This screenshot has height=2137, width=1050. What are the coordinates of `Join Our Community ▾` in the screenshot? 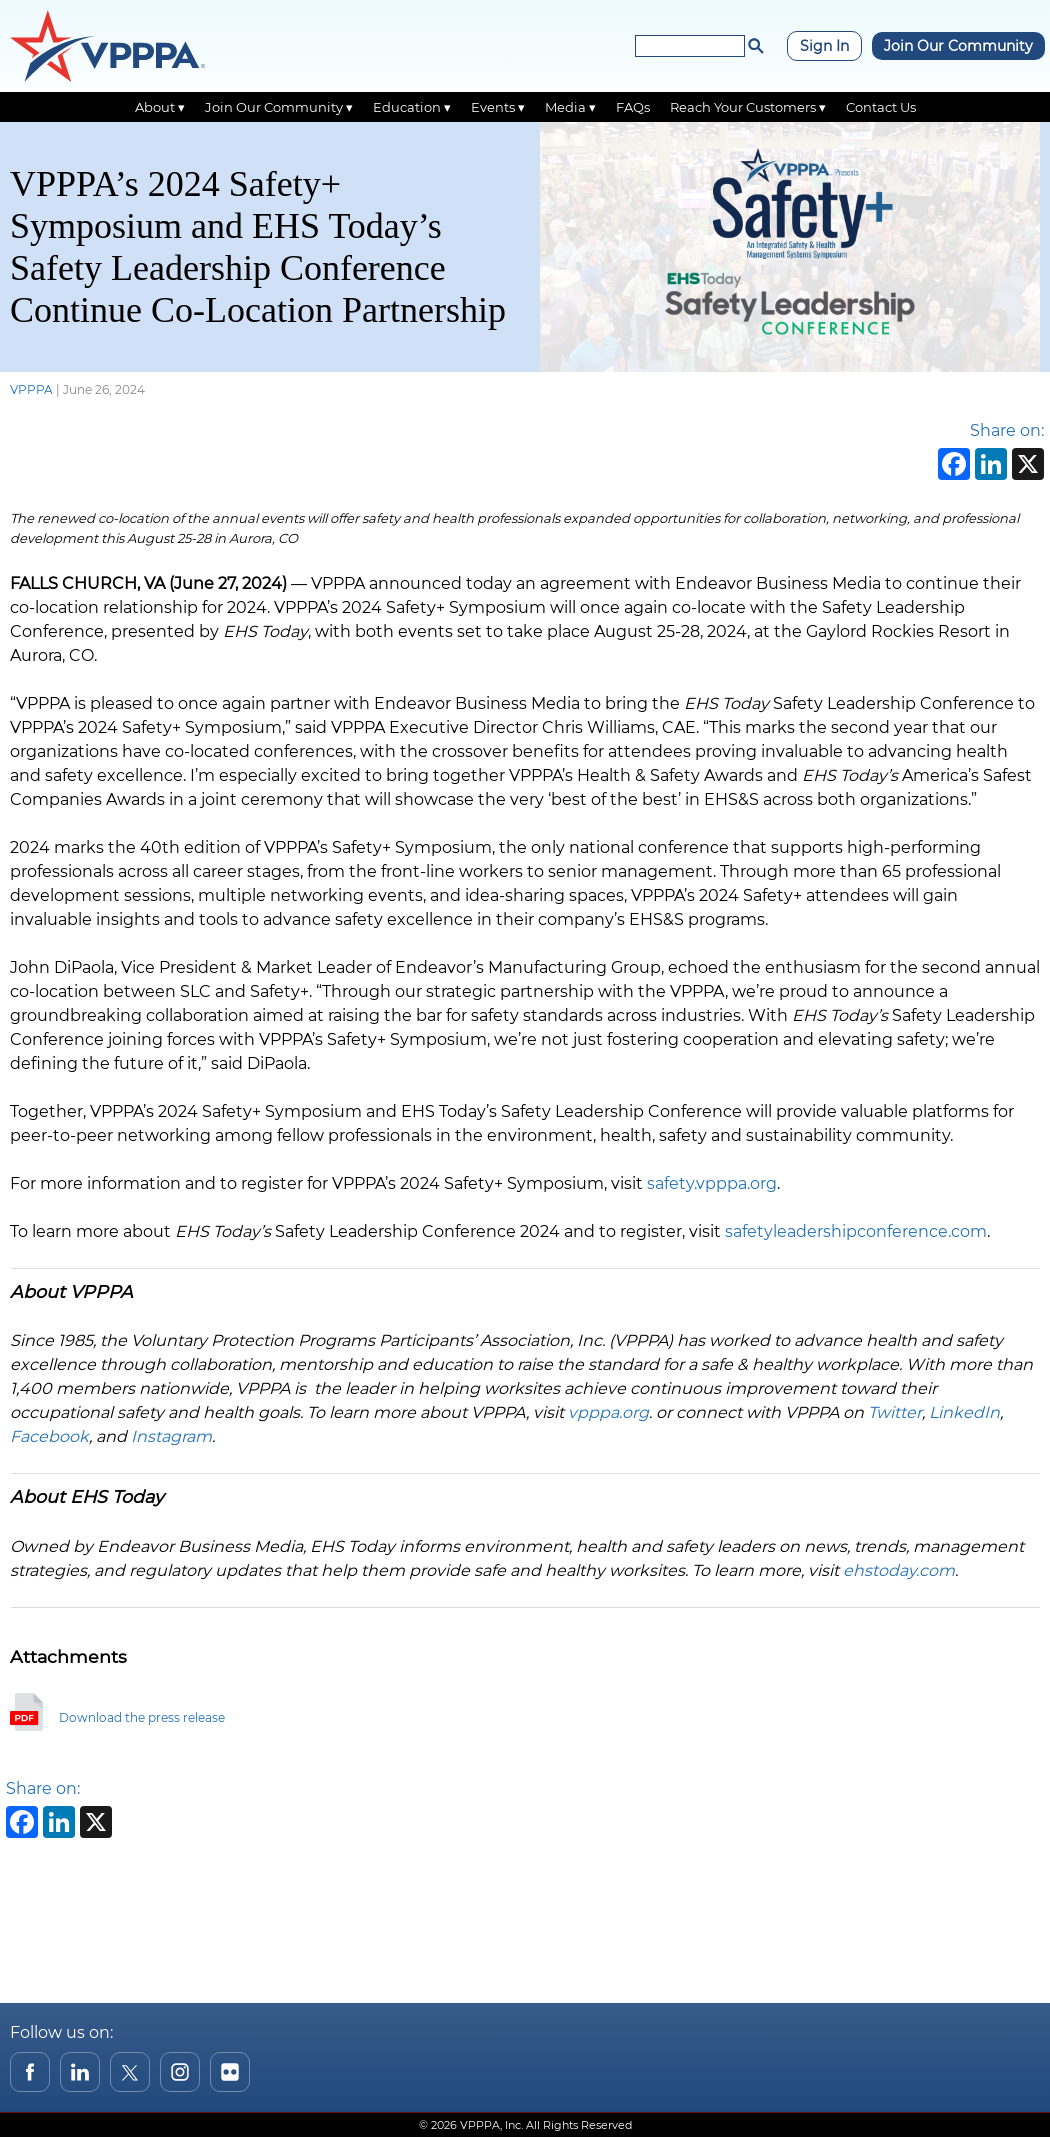 It's located at (279, 107).